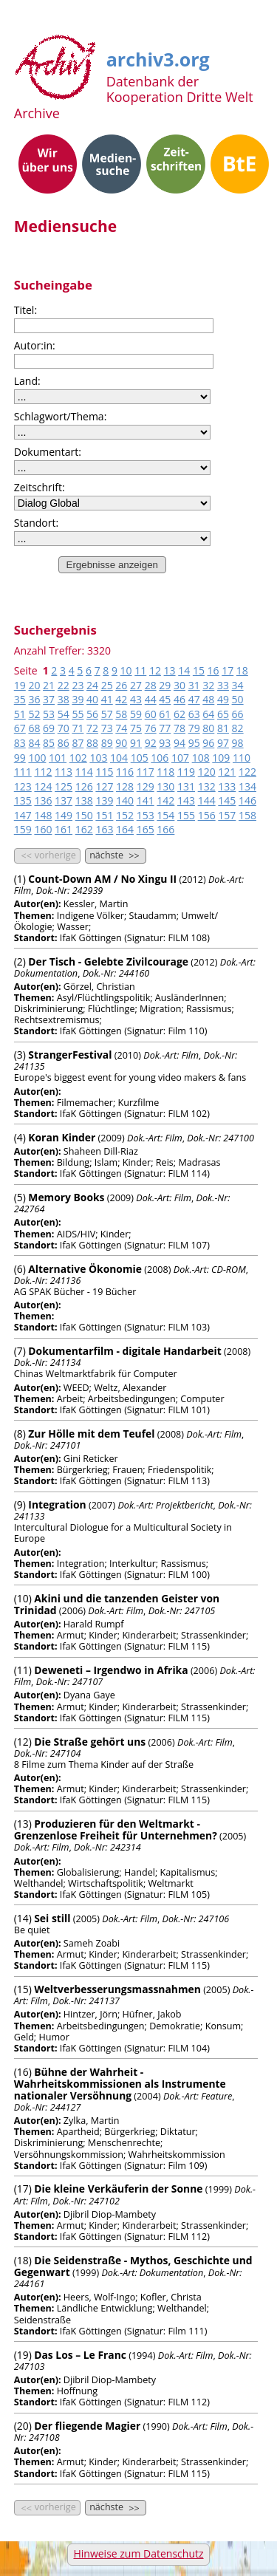  I want to click on 25, so click(107, 685).